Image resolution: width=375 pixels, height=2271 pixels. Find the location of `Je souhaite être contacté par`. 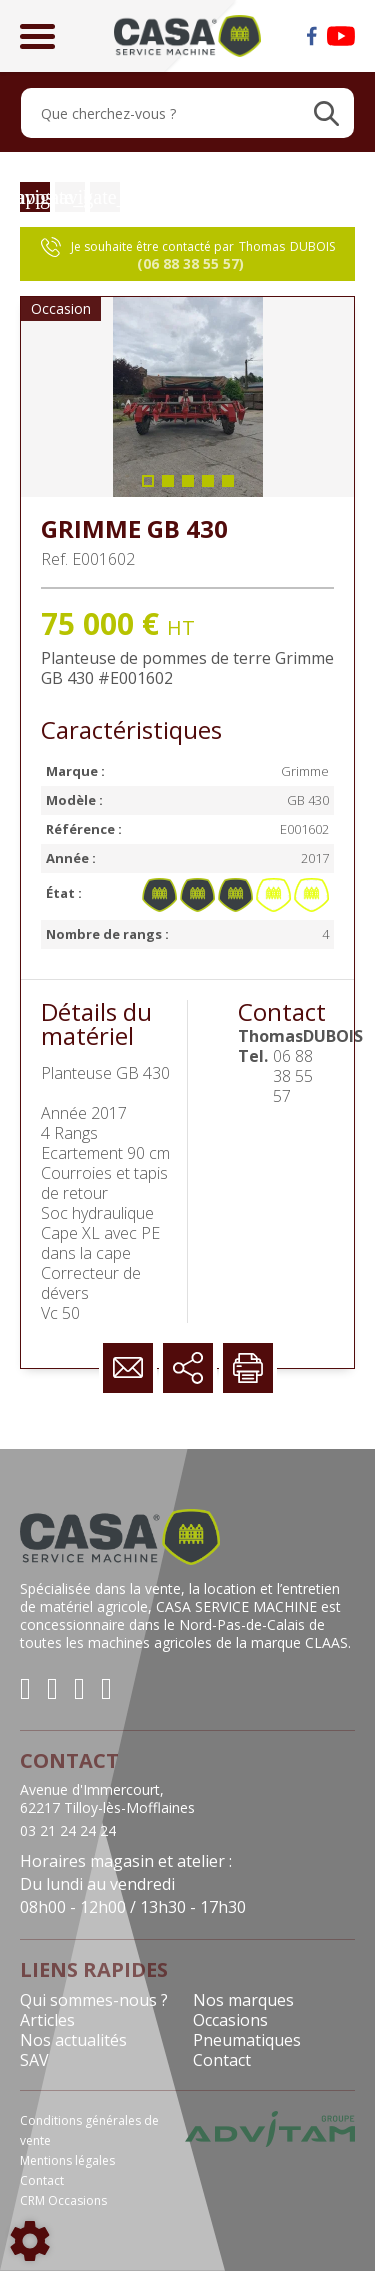

Je souhaite être contacté par is located at coordinates (188, 255).